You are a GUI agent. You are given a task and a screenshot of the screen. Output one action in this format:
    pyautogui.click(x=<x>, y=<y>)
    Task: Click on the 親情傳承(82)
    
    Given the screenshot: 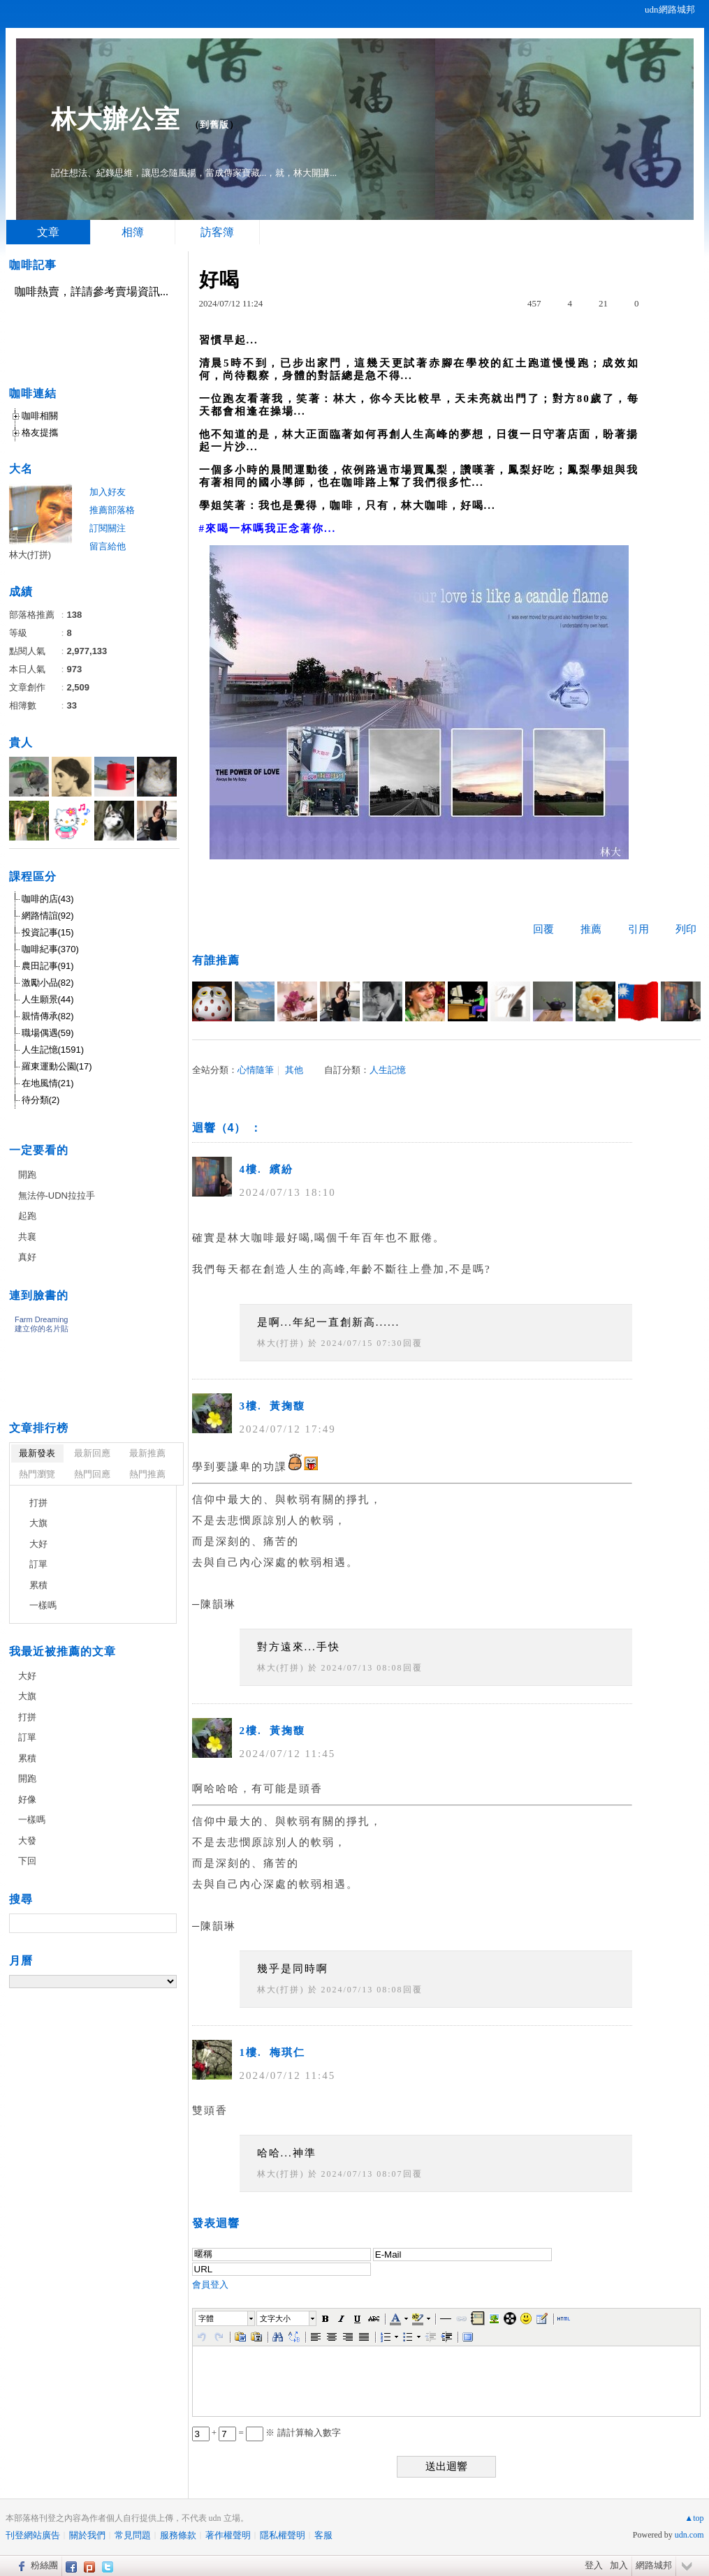 What is the action you would take?
    pyautogui.click(x=48, y=1016)
    